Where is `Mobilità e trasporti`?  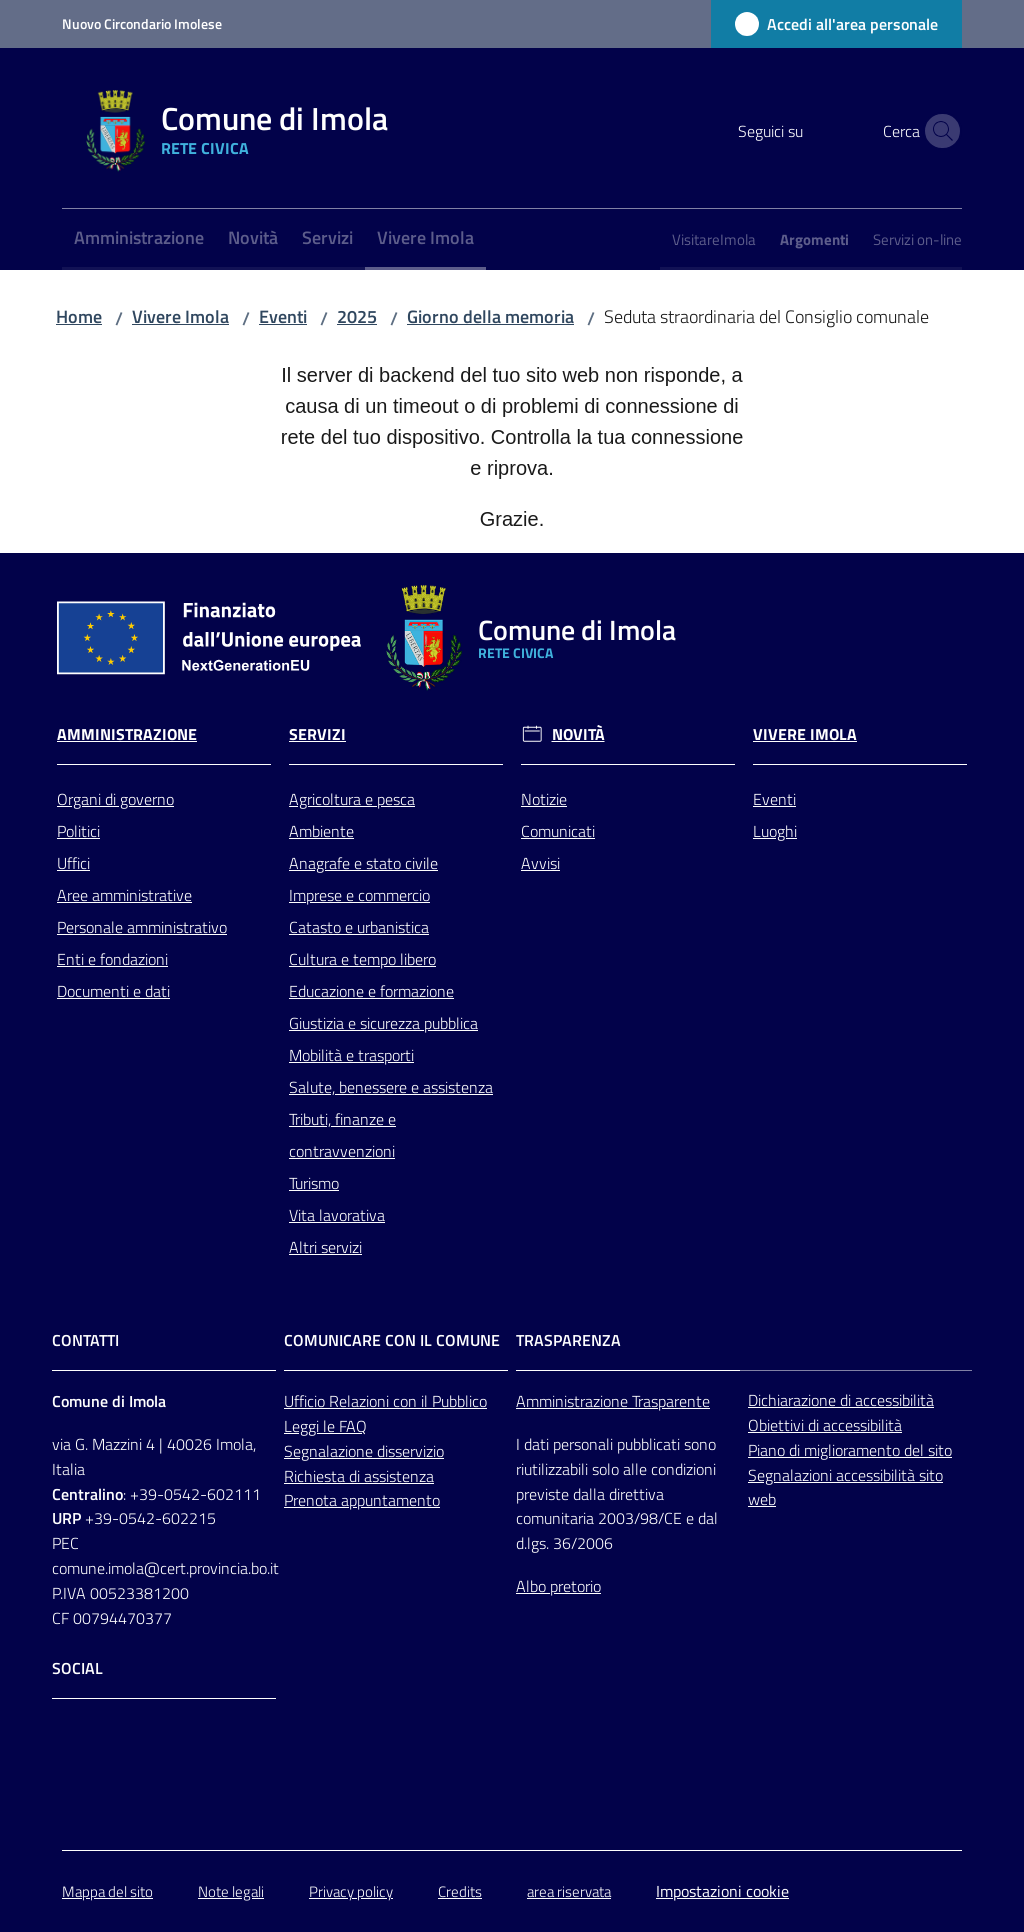 Mobilità e trasporti is located at coordinates (351, 1055).